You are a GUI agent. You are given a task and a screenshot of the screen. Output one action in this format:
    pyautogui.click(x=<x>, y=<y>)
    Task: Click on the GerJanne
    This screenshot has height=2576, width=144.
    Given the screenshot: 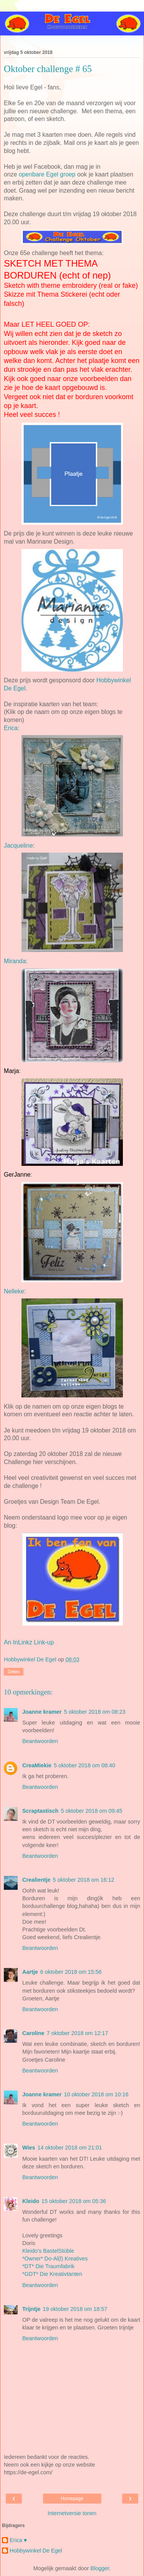 What is the action you would take?
    pyautogui.click(x=17, y=1174)
    